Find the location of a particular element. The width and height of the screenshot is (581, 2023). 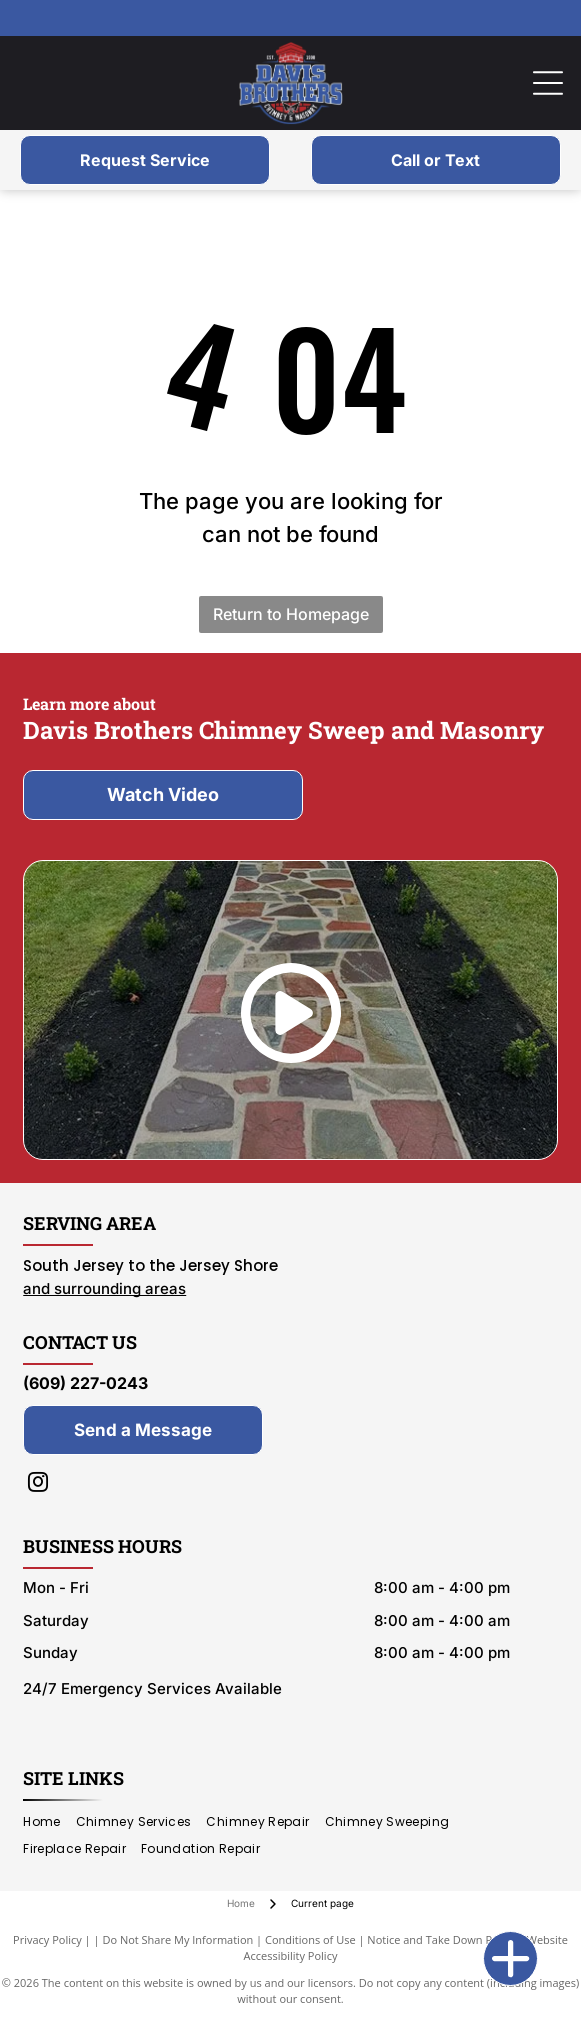

Notice and Take Down Policy is located at coordinates (441, 1939).